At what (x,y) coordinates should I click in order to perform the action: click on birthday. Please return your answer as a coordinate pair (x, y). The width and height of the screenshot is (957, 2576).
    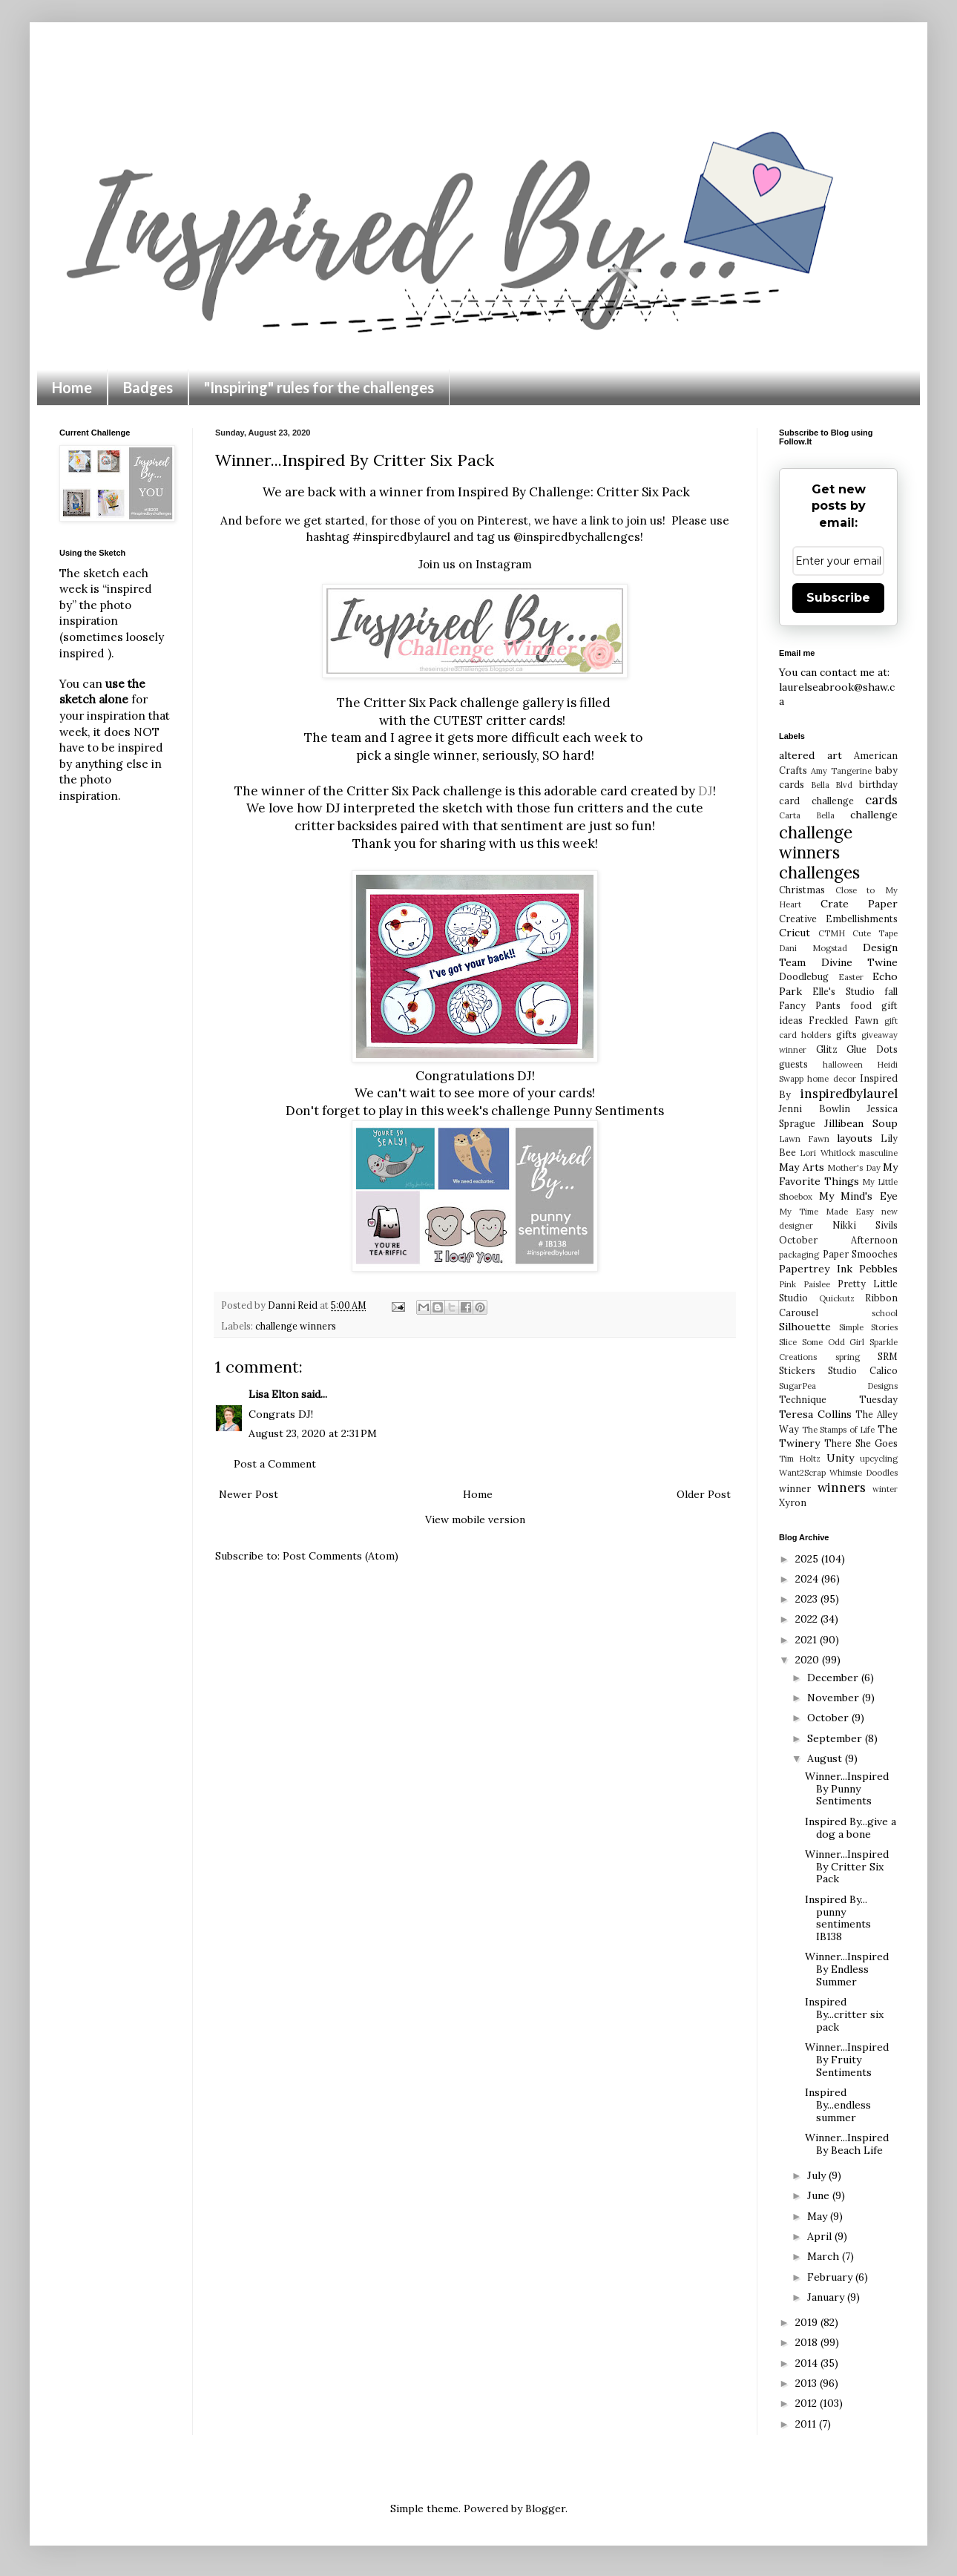
    Looking at the image, I should click on (878, 784).